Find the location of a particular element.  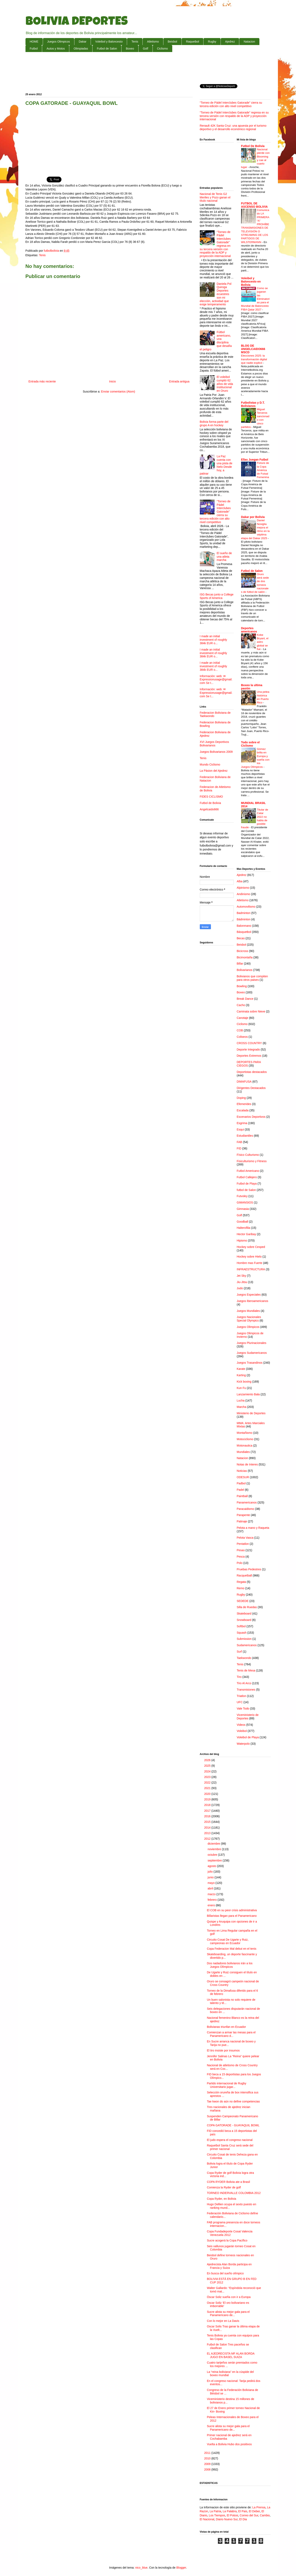

GIMANSIOS is located at coordinates (245, 1202).